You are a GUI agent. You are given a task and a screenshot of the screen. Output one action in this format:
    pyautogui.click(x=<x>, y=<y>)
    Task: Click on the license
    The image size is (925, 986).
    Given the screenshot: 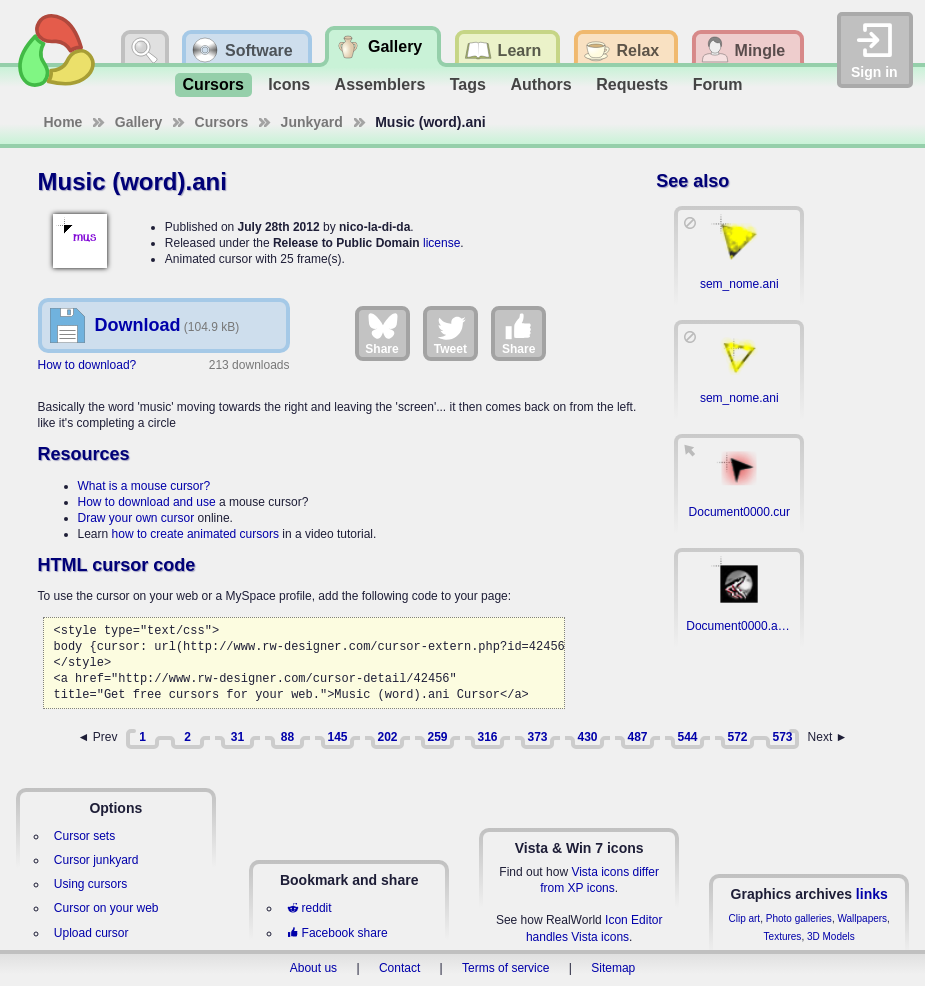 What is the action you would take?
    pyautogui.click(x=441, y=243)
    